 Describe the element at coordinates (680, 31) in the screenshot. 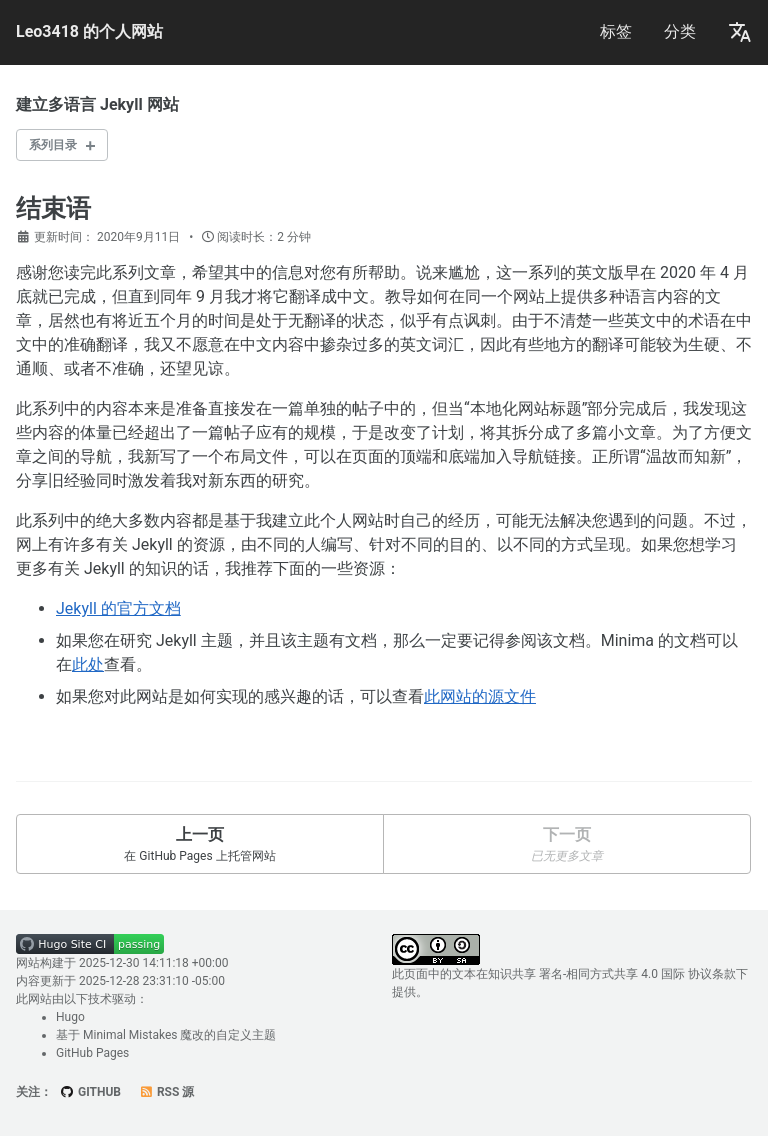

I see `分类` at that location.